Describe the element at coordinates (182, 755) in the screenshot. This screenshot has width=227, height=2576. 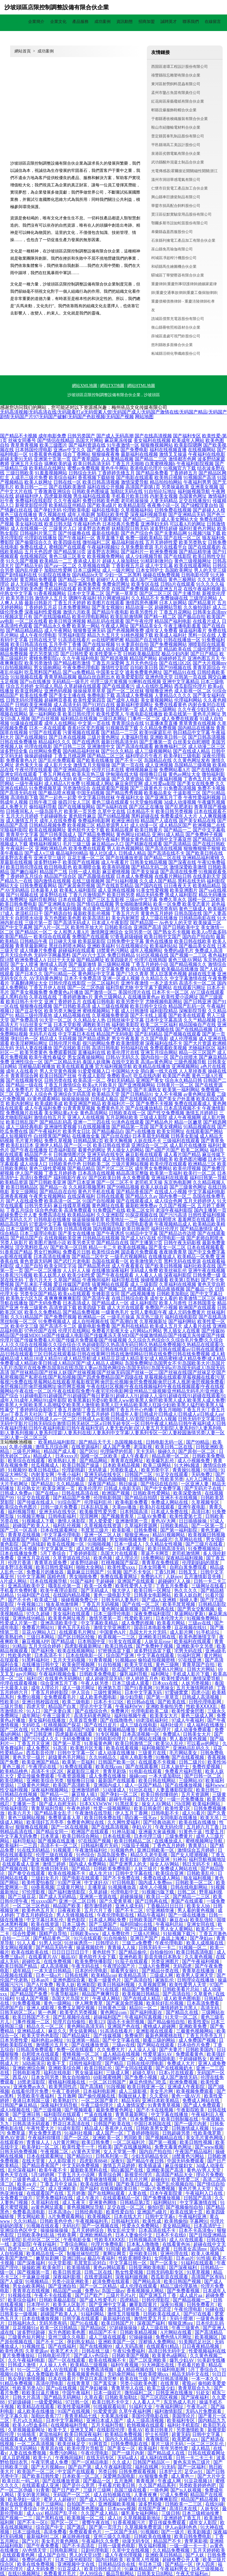
I see `欧美孕妇三级电影` at that location.